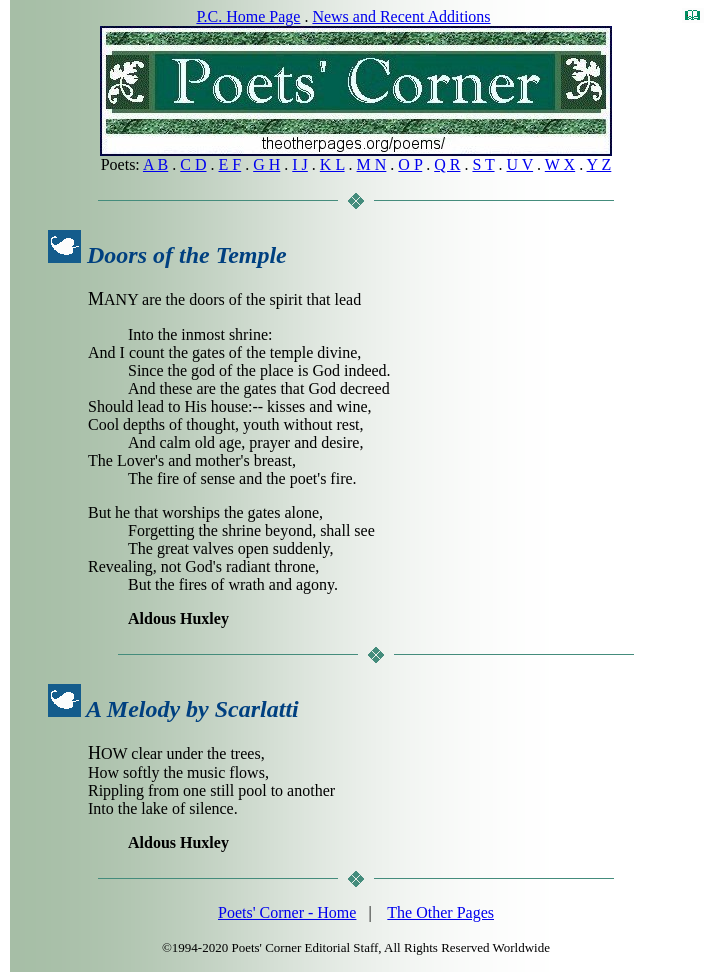 The height and width of the screenshot is (972, 712). Describe the element at coordinates (440, 912) in the screenshot. I see `The Other Pages` at that location.